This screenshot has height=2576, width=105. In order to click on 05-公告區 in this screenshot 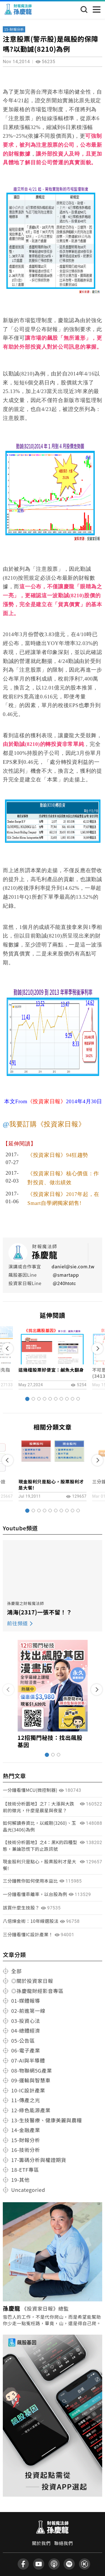, I will do `click(23, 2040)`.